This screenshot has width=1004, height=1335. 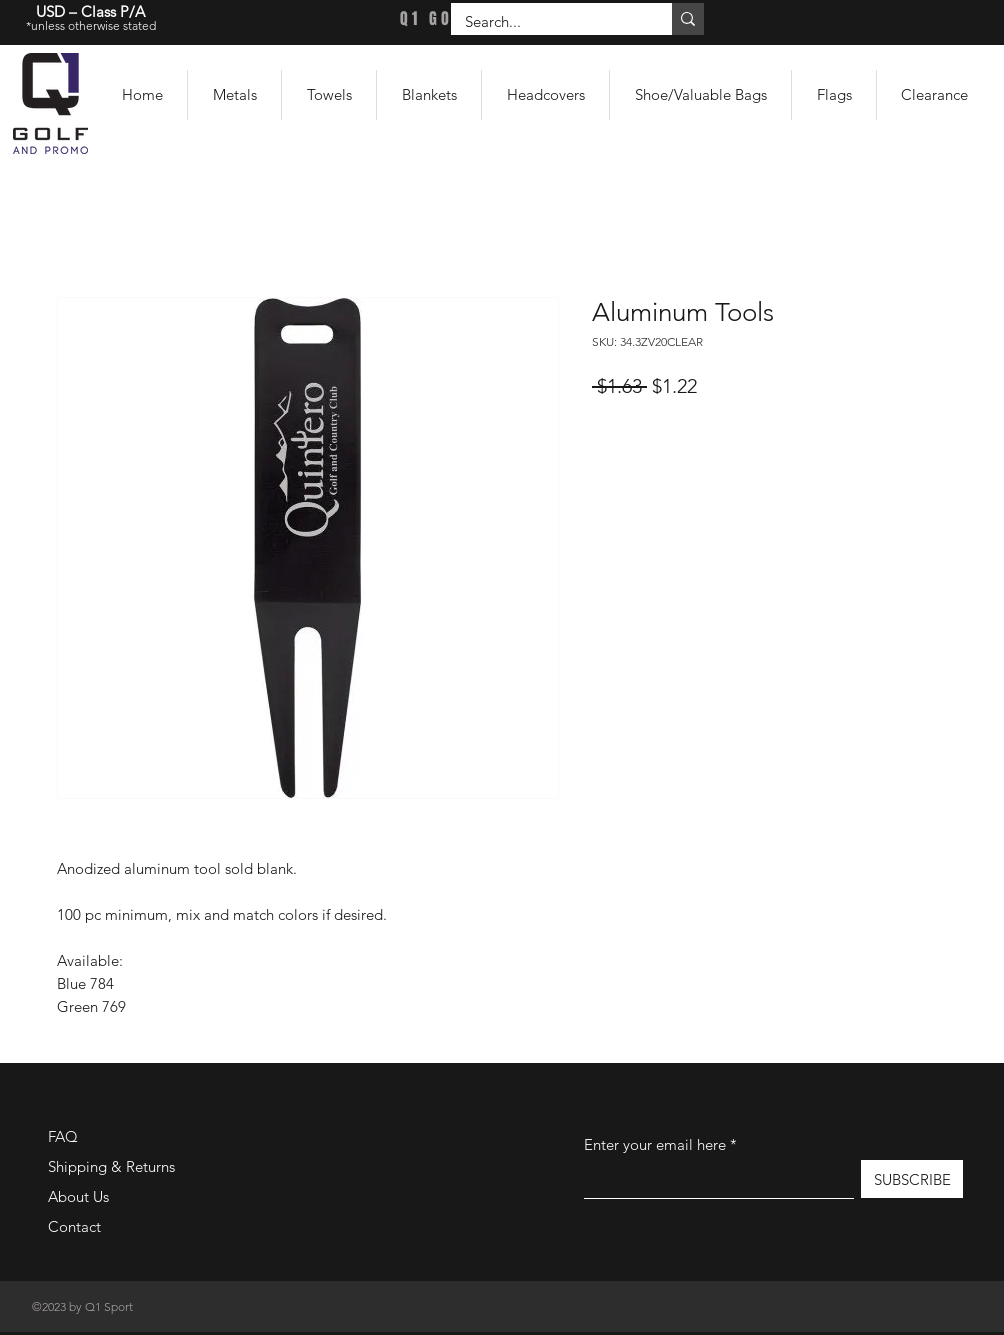 I want to click on Contact, so click(x=74, y=1226).